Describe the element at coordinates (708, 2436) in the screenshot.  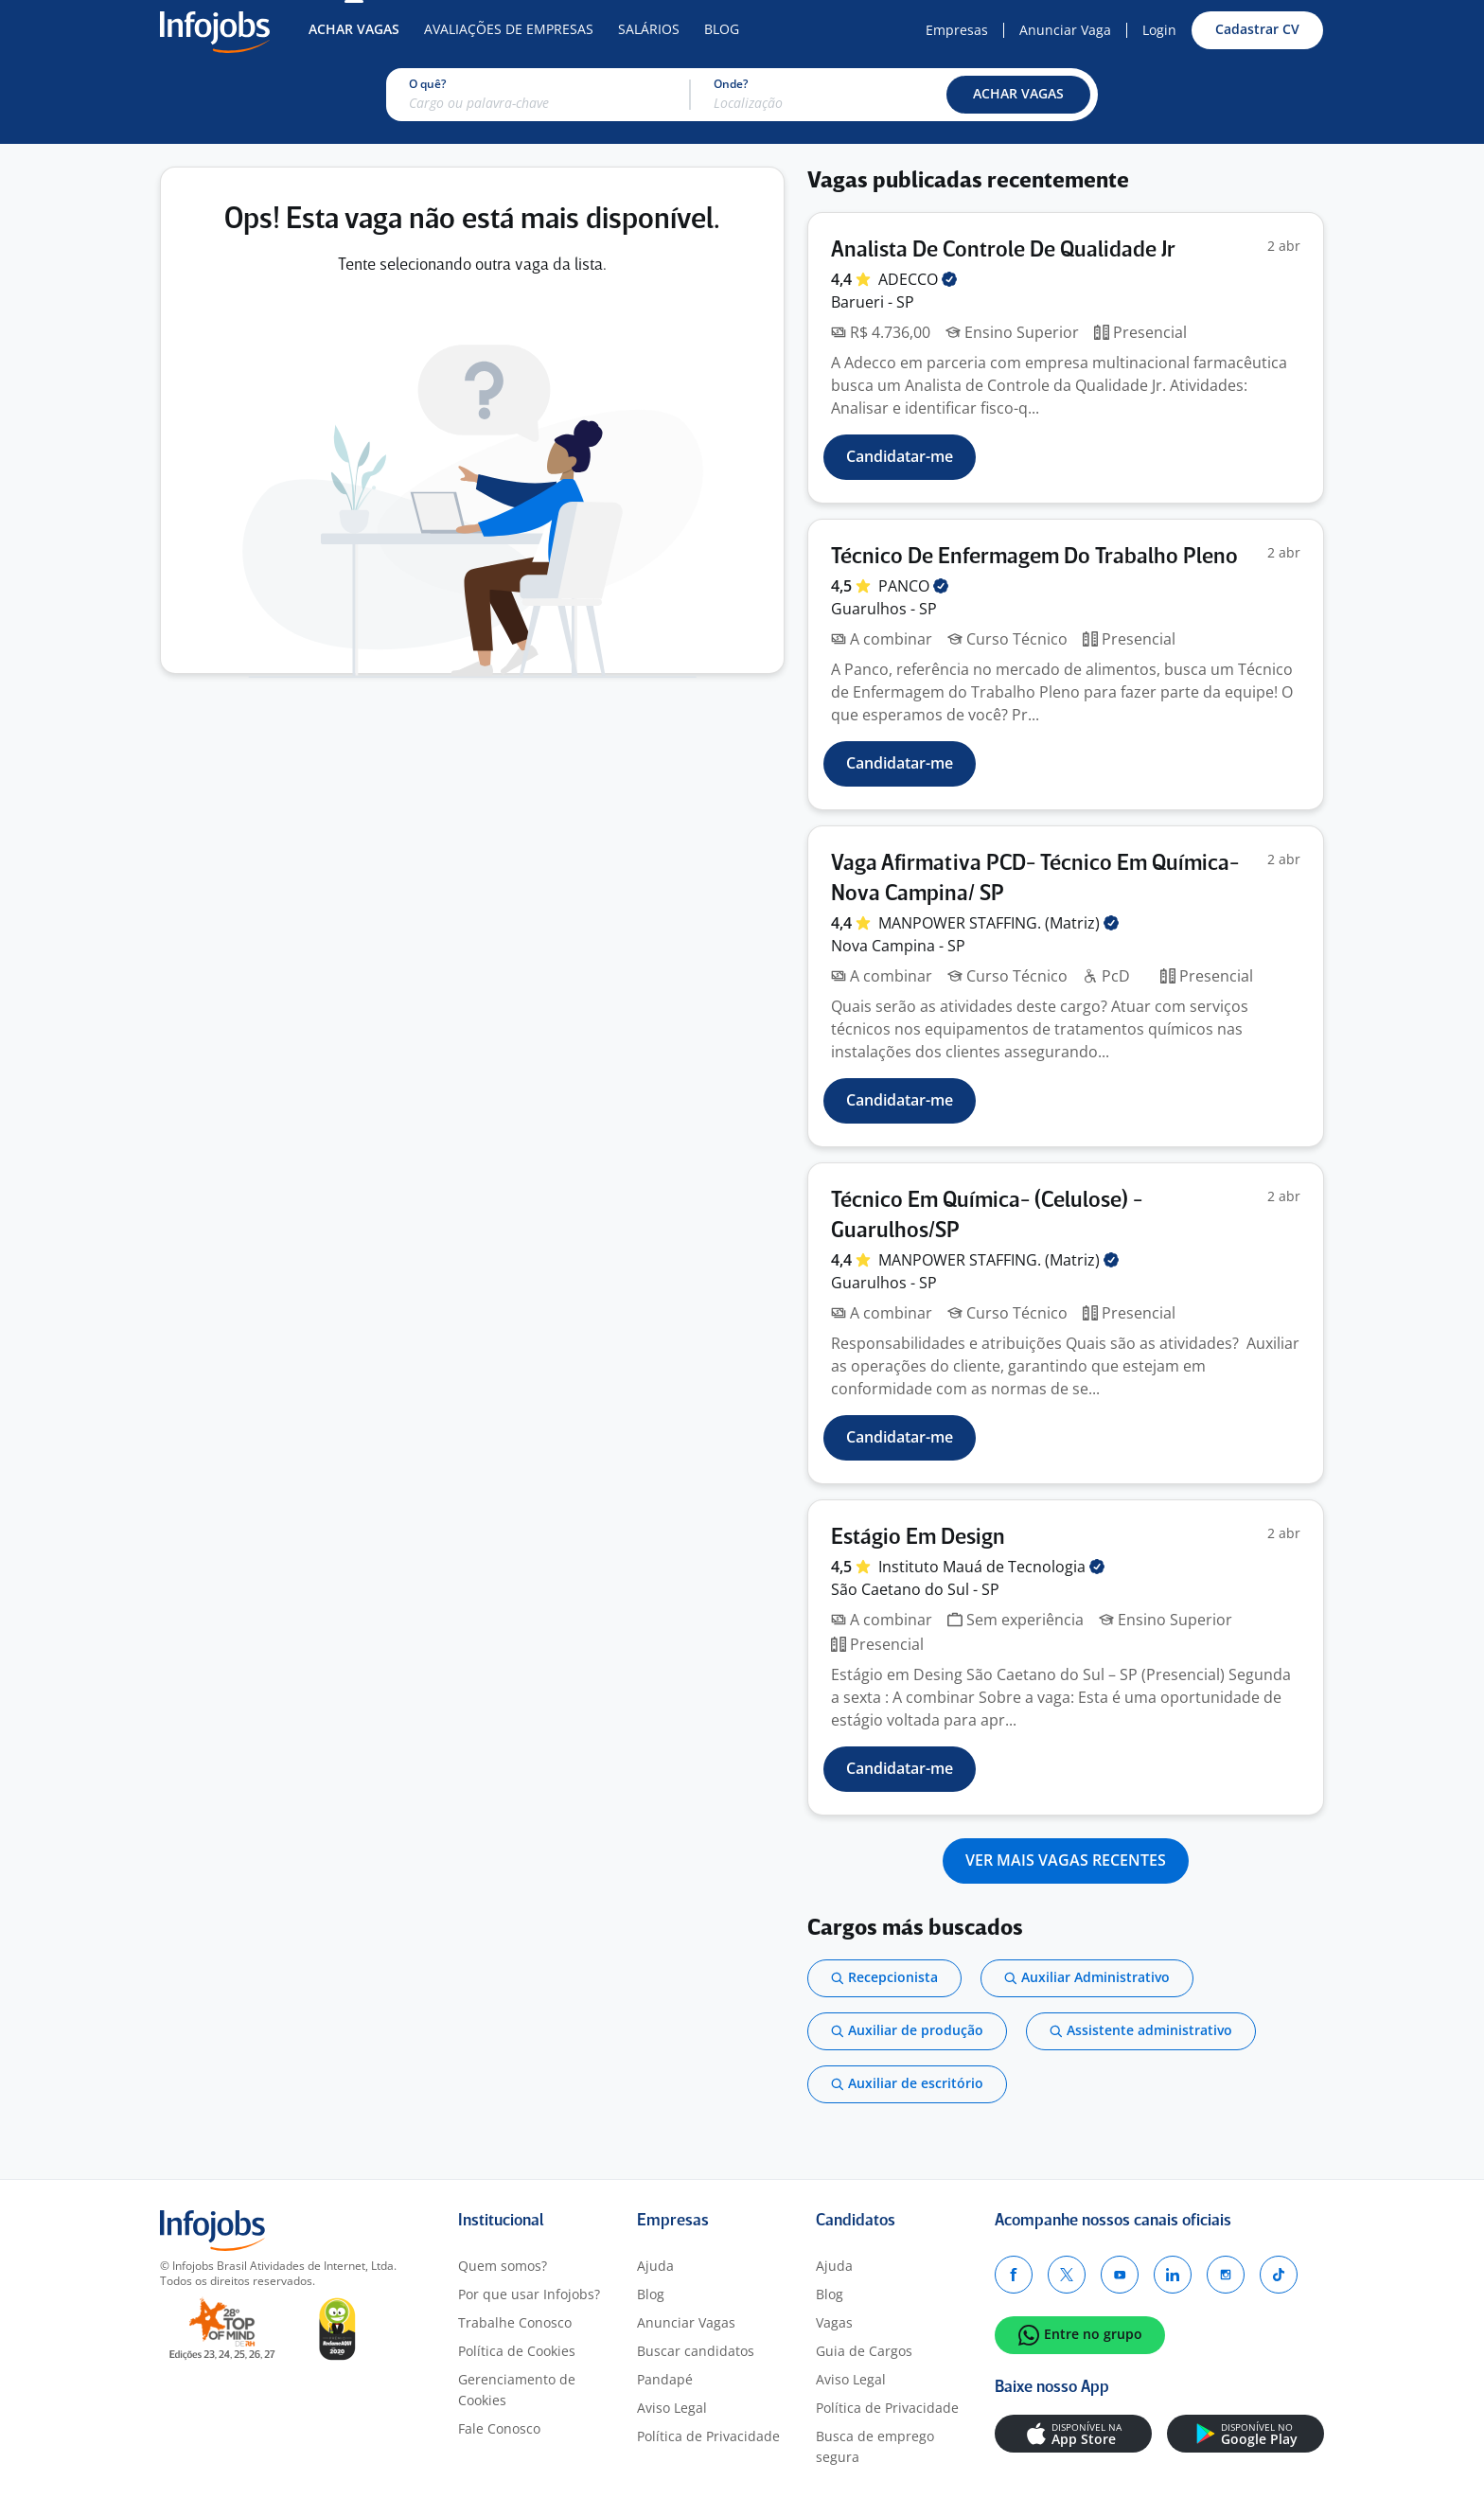
I see `Política de Privacidade` at that location.